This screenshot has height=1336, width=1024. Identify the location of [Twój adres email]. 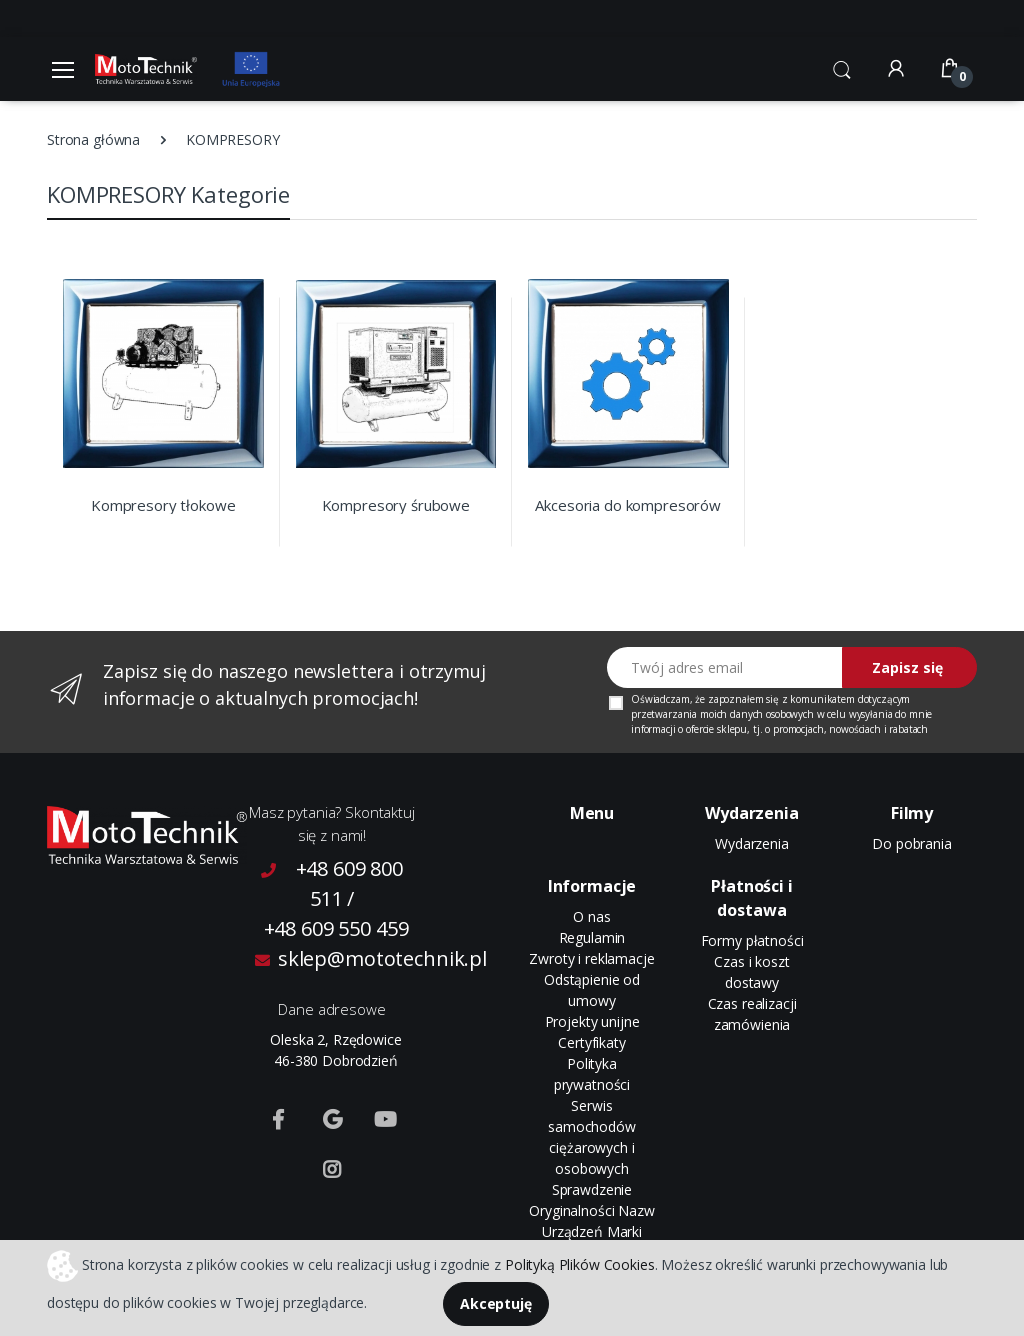
(725, 667).